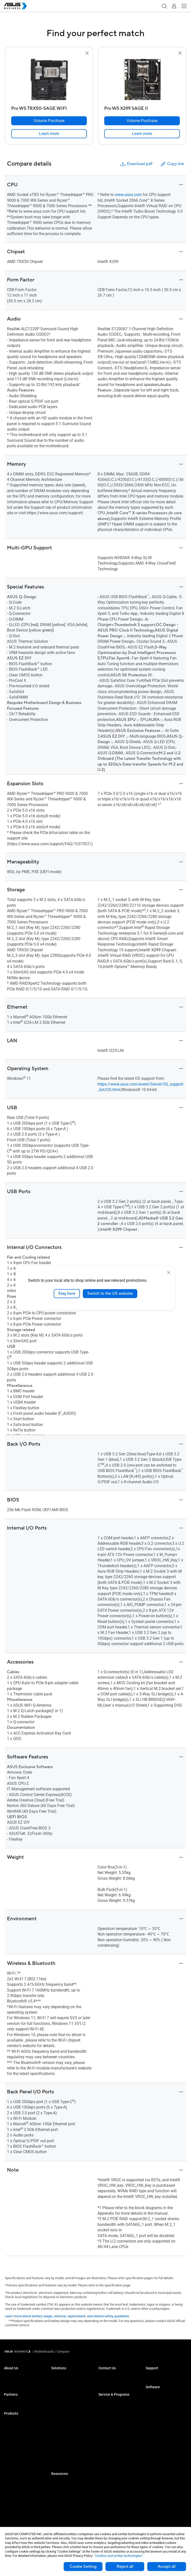 The width and height of the screenshot is (191, 2576). I want to click on Retail & Hospitality, so click(64, 2399).